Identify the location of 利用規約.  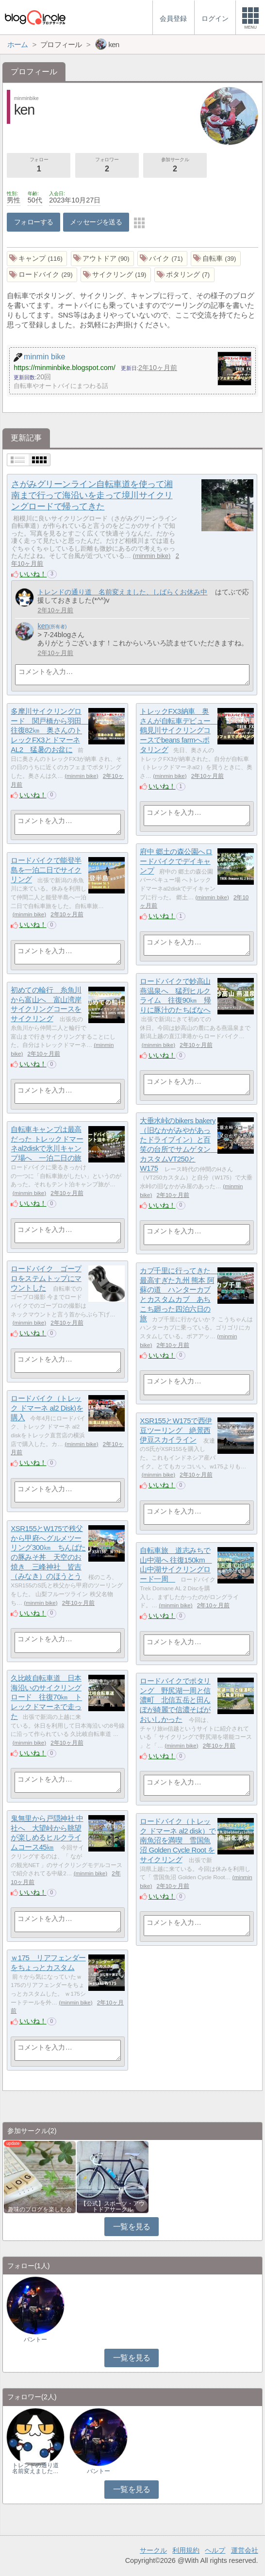
(185, 2550).